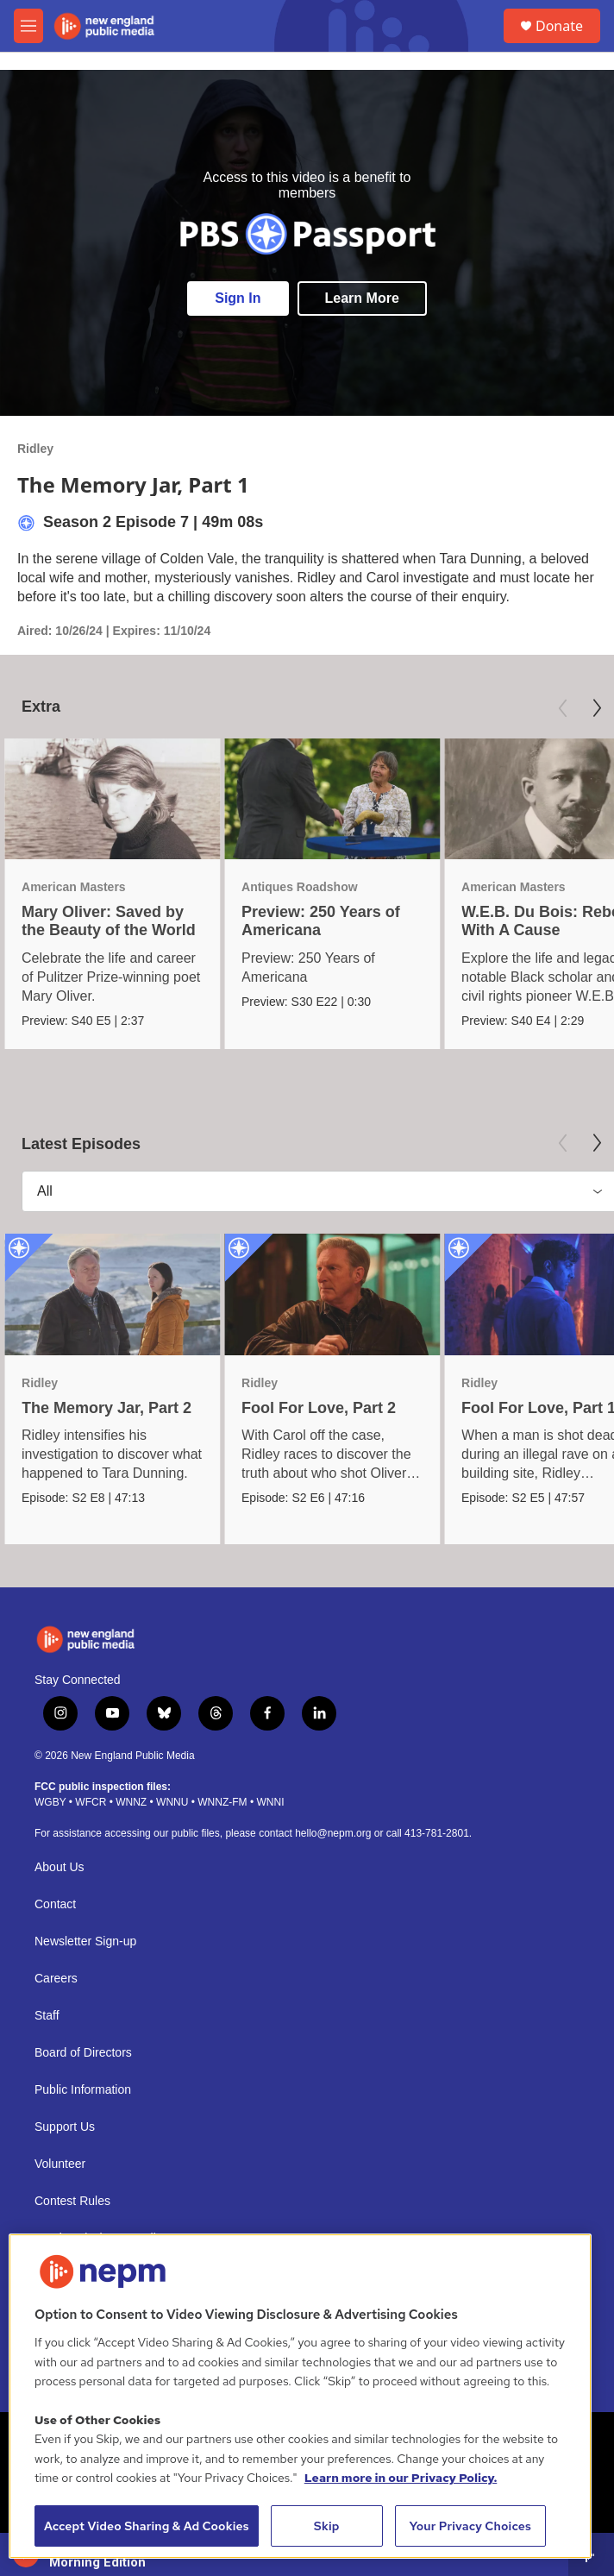 This screenshot has width=614, height=2576. Describe the element at coordinates (320, 921) in the screenshot. I see `Preview: 250 Years of Americana` at that location.